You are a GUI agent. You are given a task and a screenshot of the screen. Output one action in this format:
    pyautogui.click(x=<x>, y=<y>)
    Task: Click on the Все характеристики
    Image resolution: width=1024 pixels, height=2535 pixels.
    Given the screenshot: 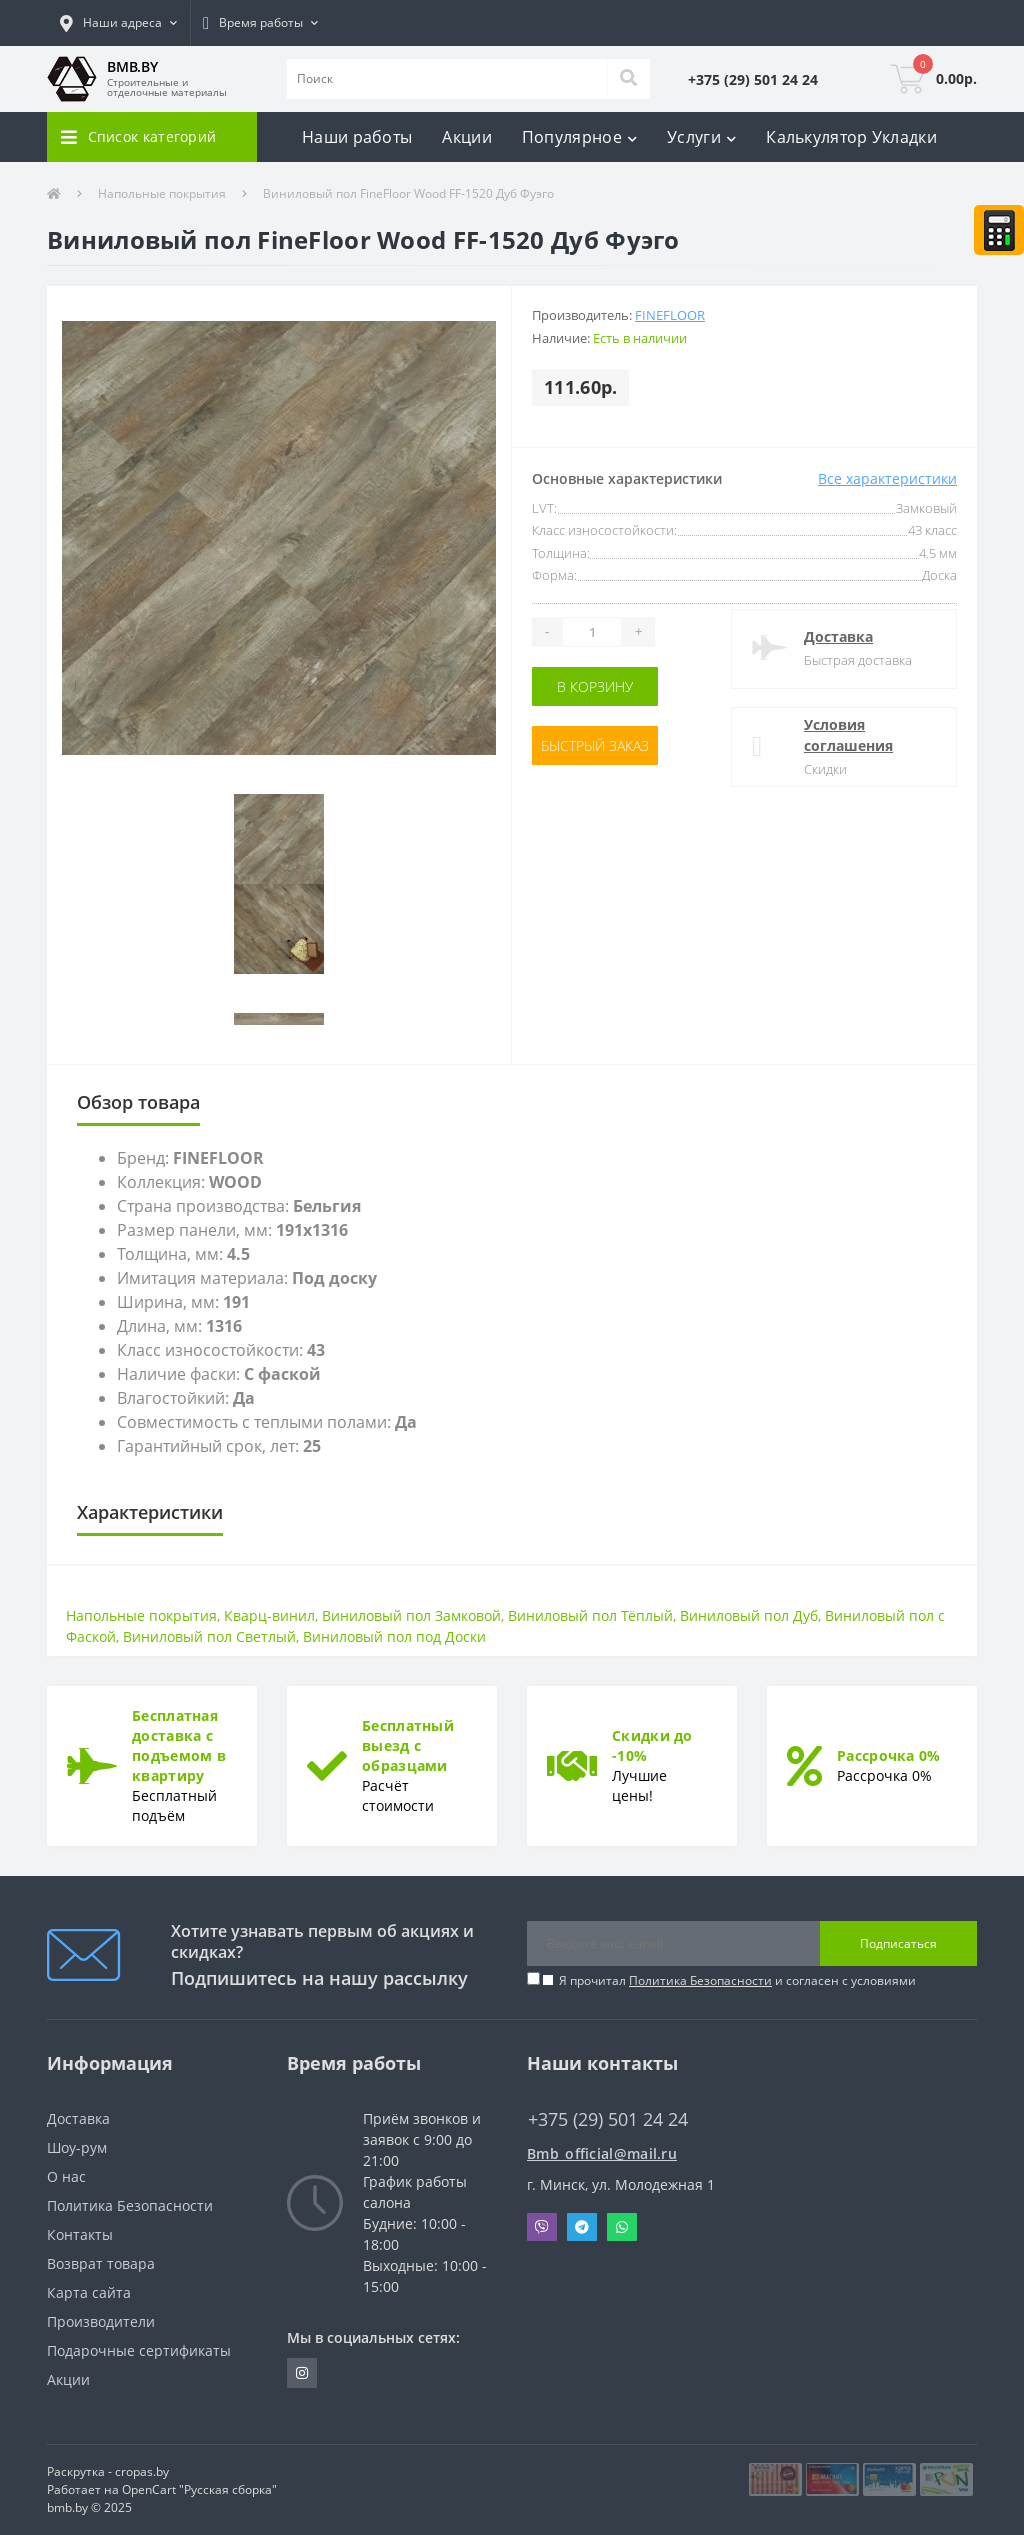 What is the action you would take?
    pyautogui.click(x=887, y=478)
    